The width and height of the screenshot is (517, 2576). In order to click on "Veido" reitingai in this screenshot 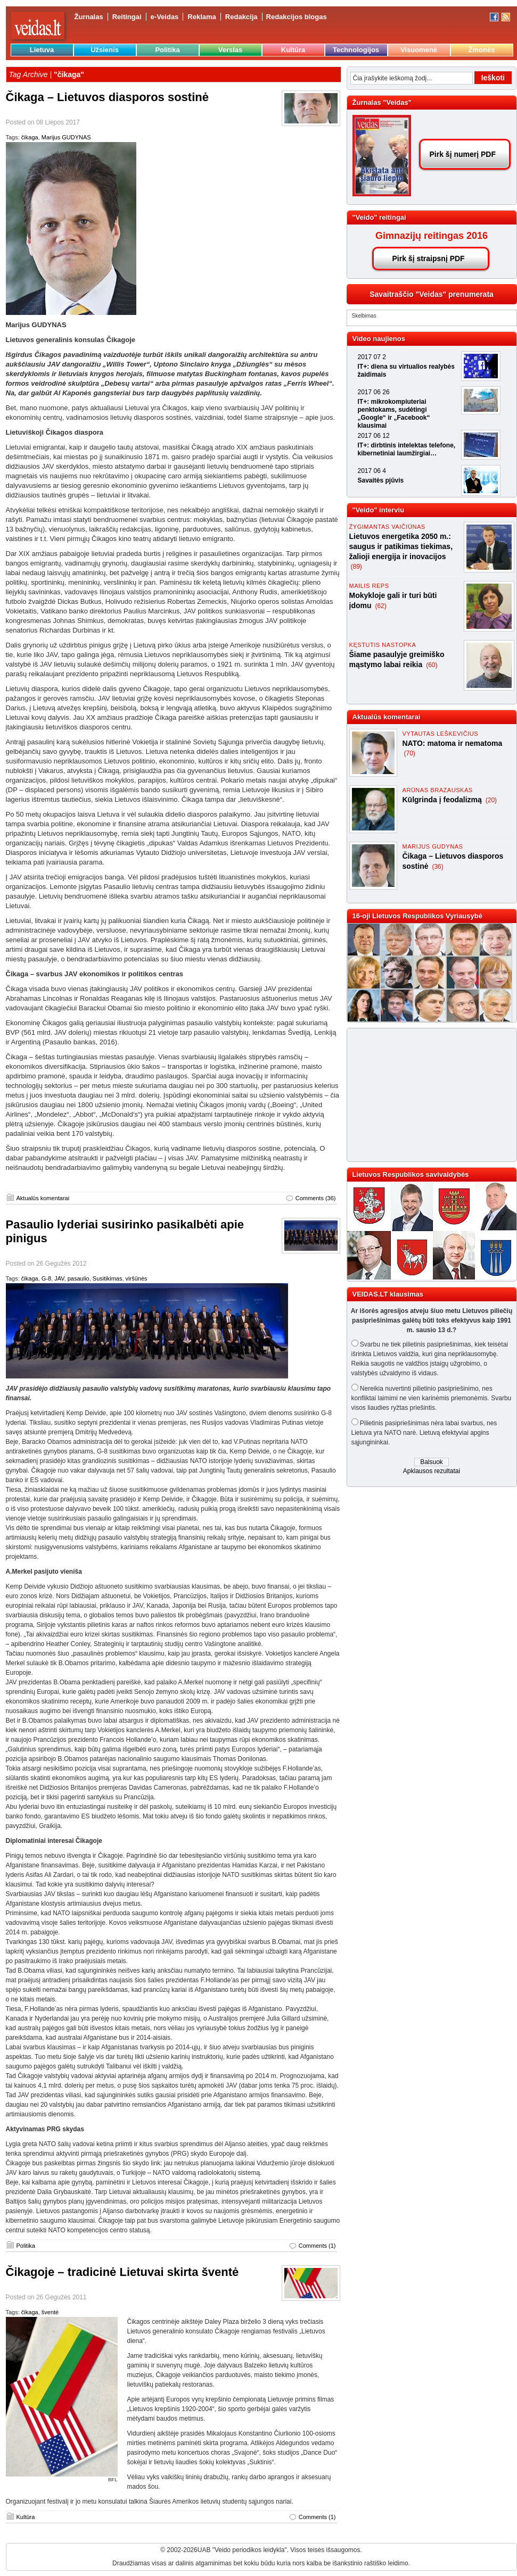, I will do `click(379, 217)`.